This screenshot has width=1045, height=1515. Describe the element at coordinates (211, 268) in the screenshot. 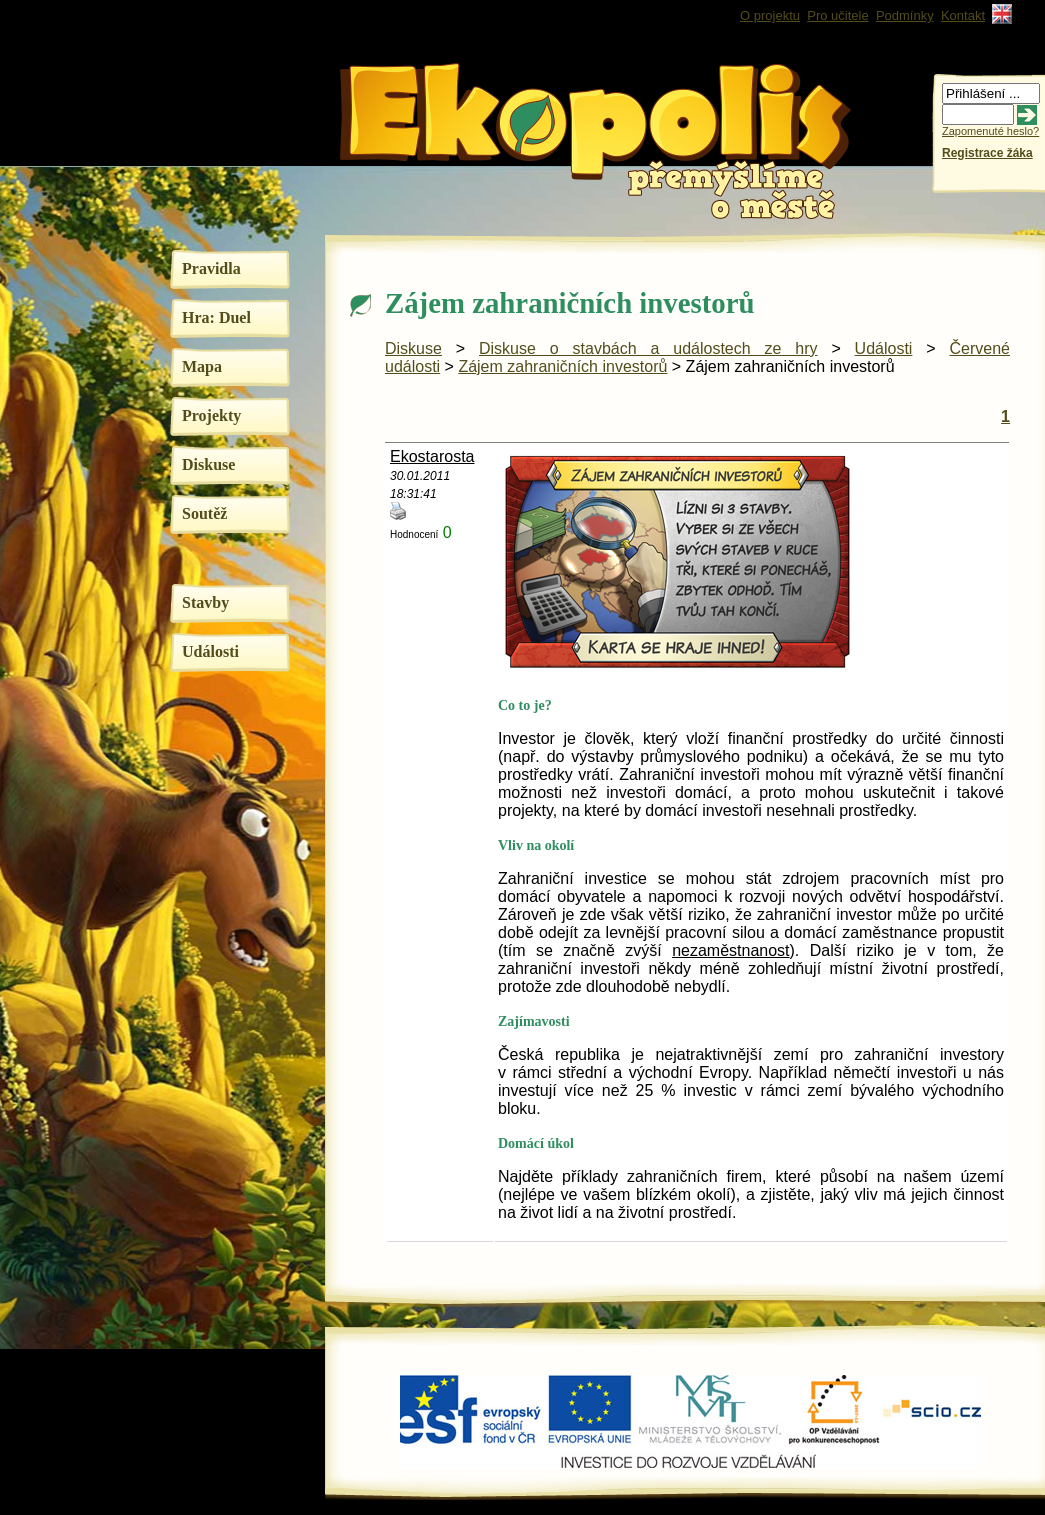

I see `Pravidla` at that location.